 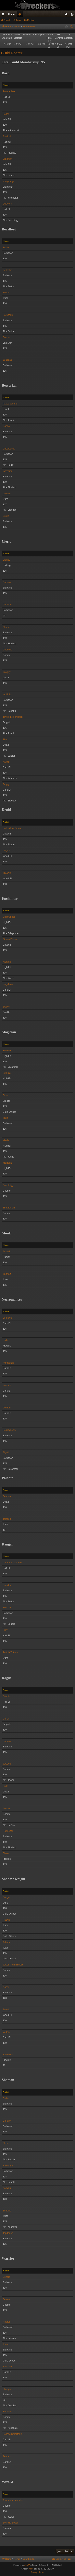 What do you see at coordinates (7, 270) in the screenshot?
I see `Kedrattic` at bounding box center [7, 270].